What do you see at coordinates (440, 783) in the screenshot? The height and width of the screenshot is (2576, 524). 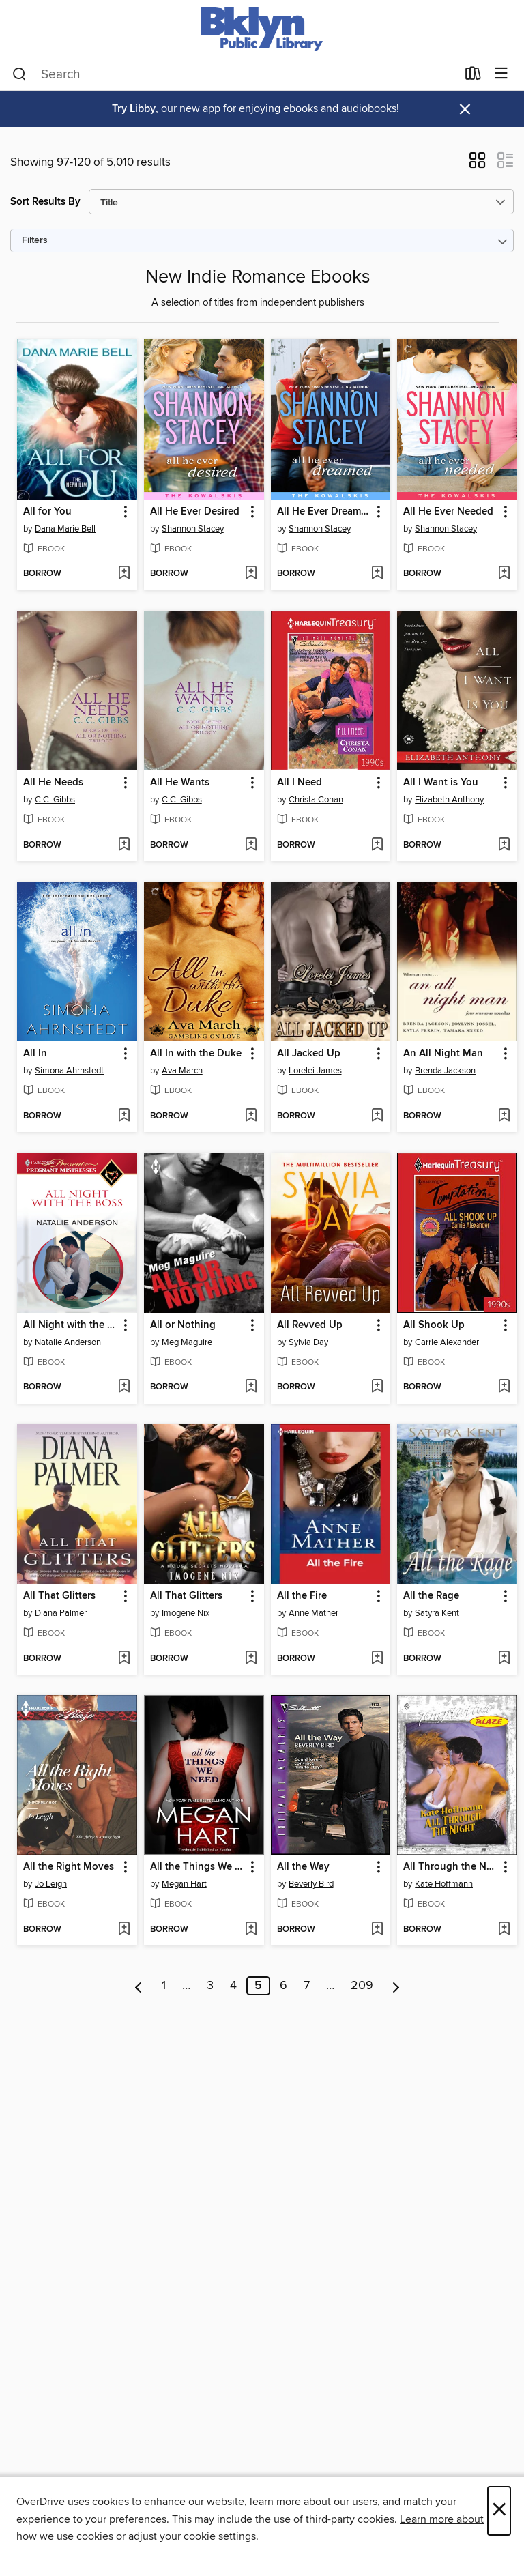 I see `All I Want is You [link]` at bounding box center [440, 783].